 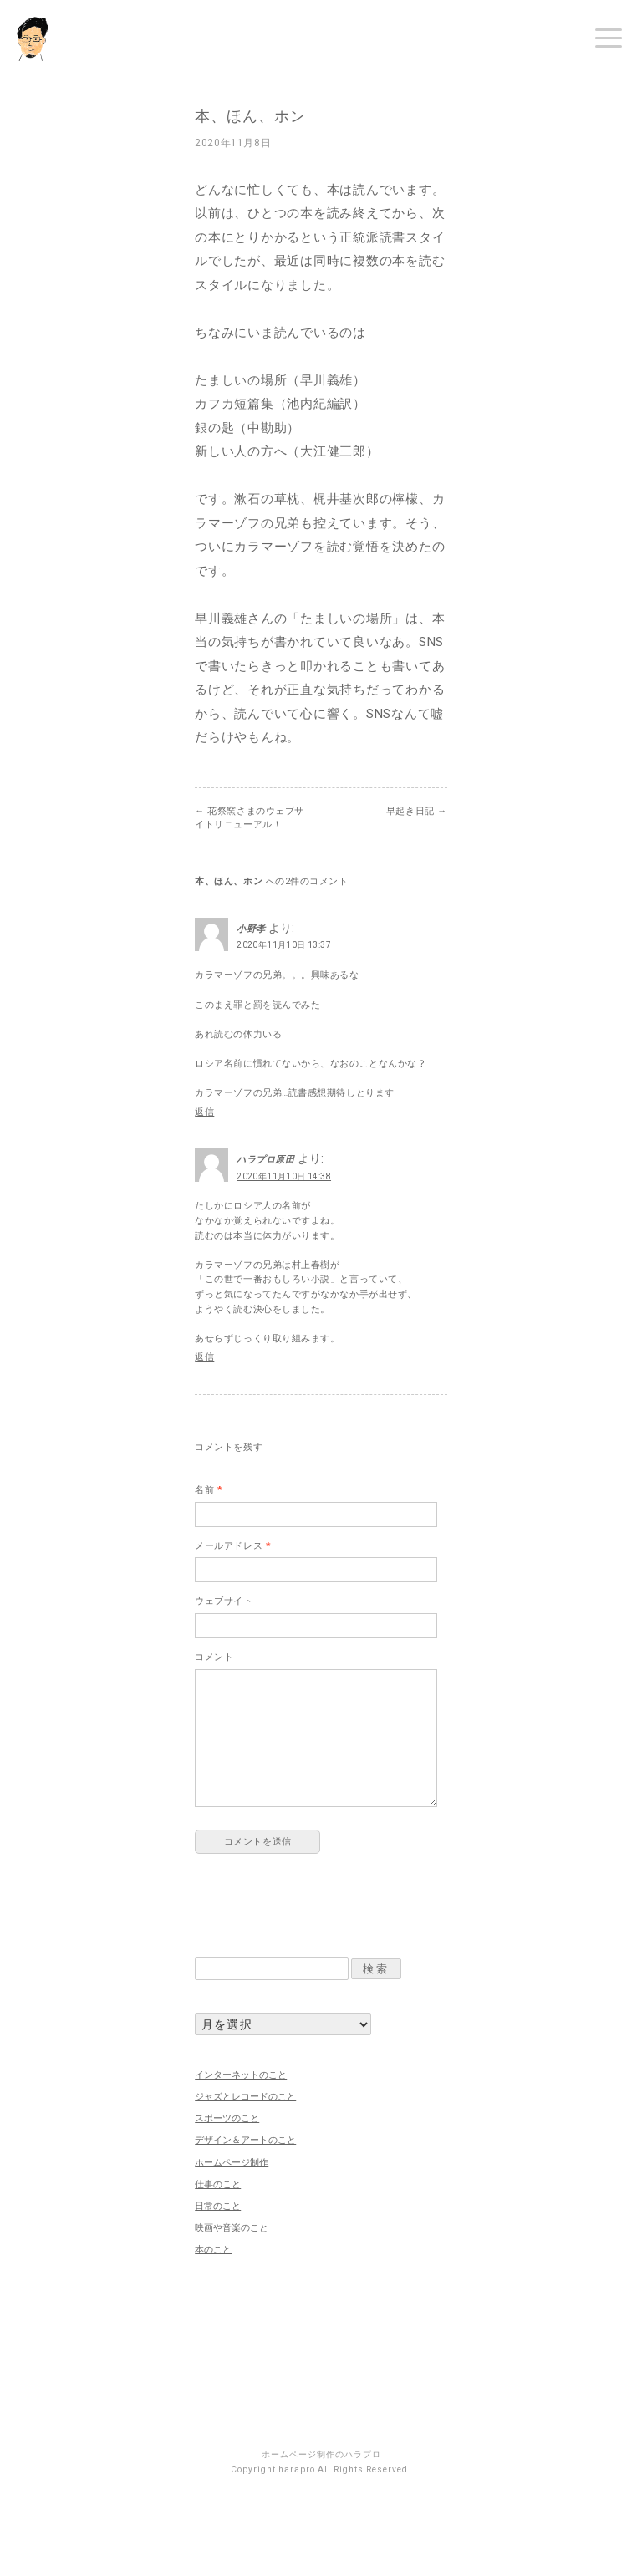 I want to click on 映画や音楽のこと, so click(x=231, y=2227).